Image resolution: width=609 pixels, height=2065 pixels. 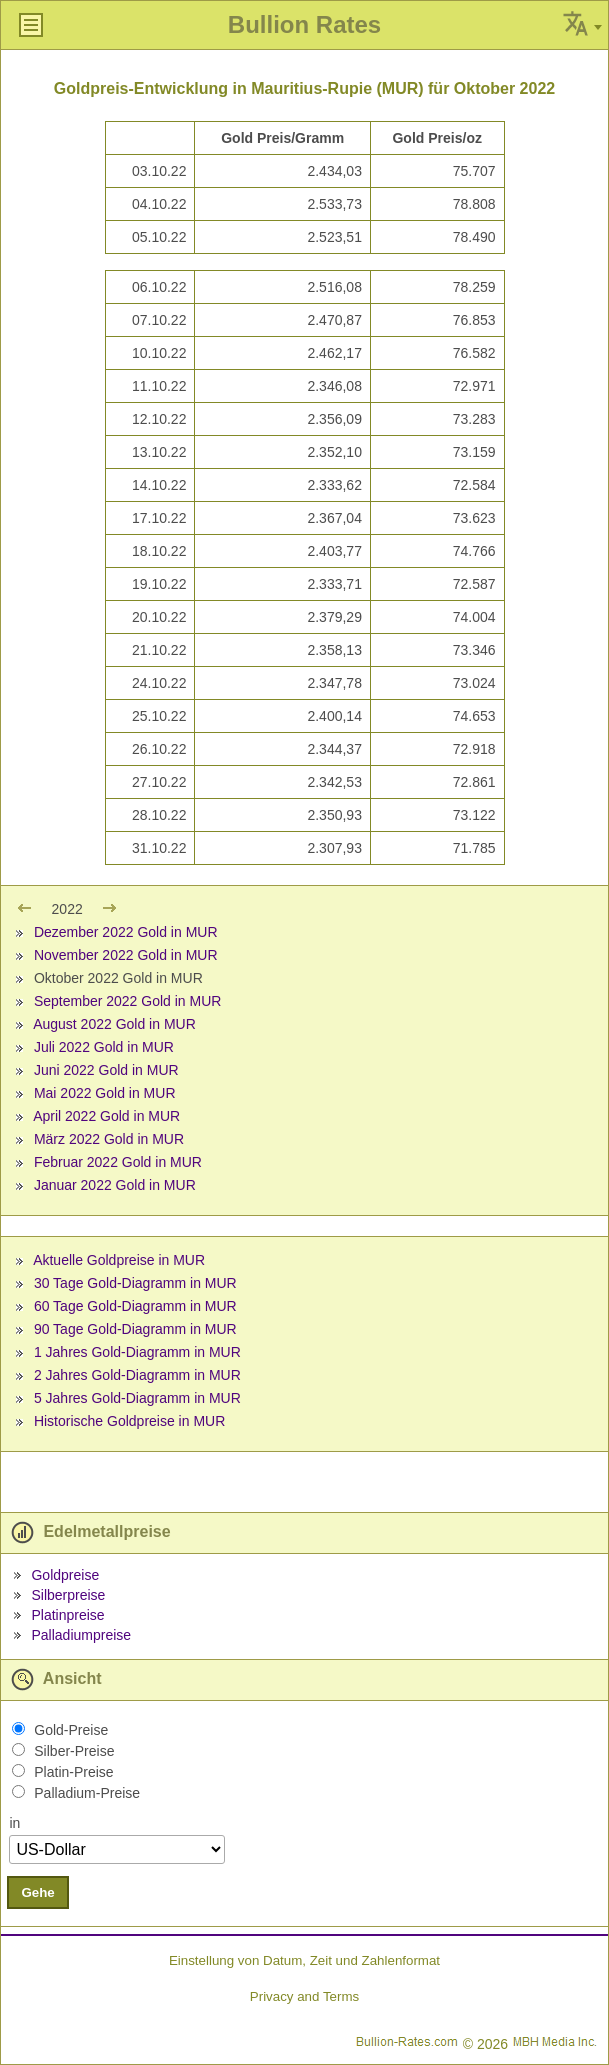 I want to click on Palladium-Preise, so click(x=87, y=1793).